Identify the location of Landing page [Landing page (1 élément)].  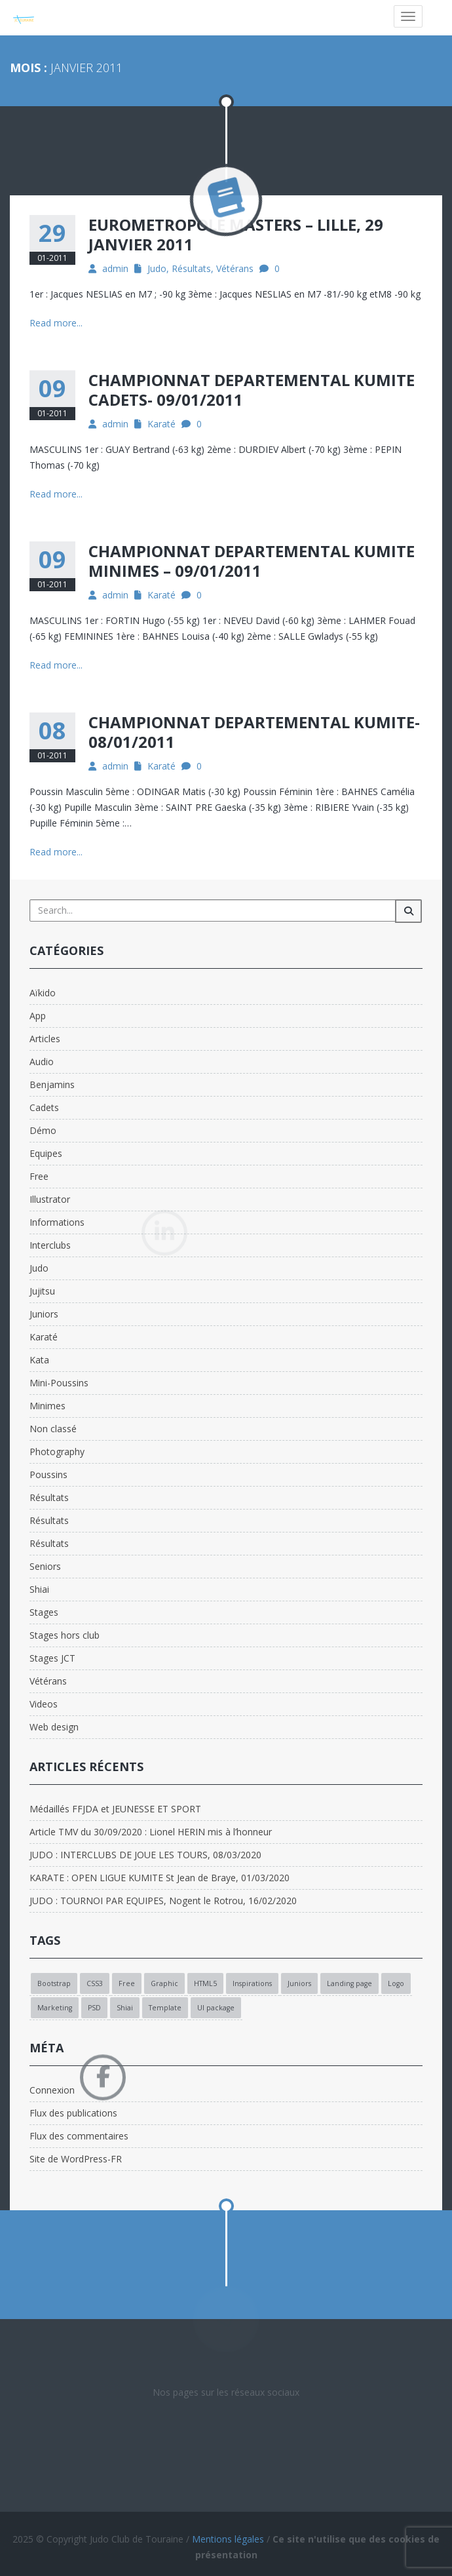
(349, 1983).